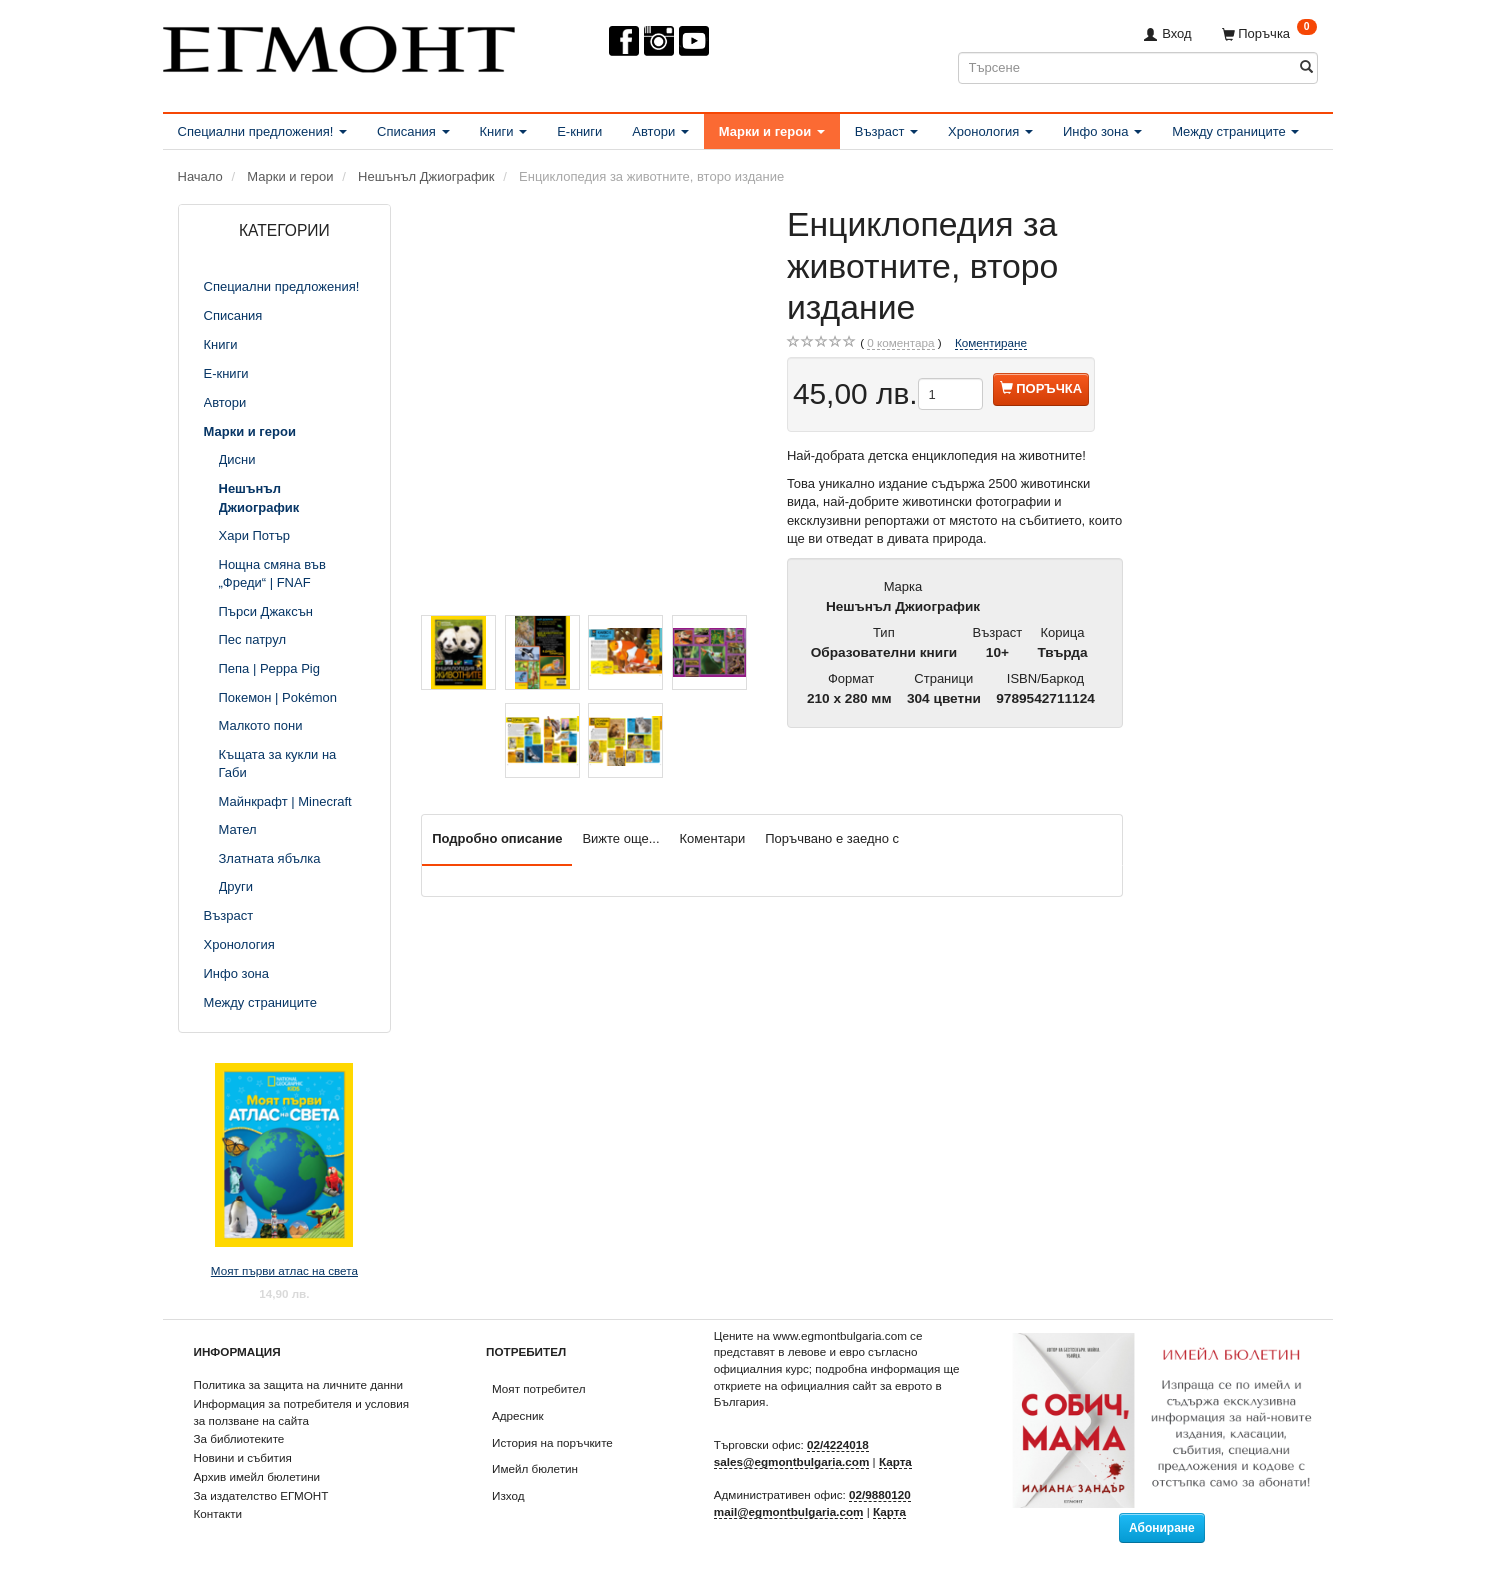 The image size is (1495, 1578). What do you see at coordinates (298, 1384) in the screenshot?
I see `Политика за защита на личните данни` at bounding box center [298, 1384].